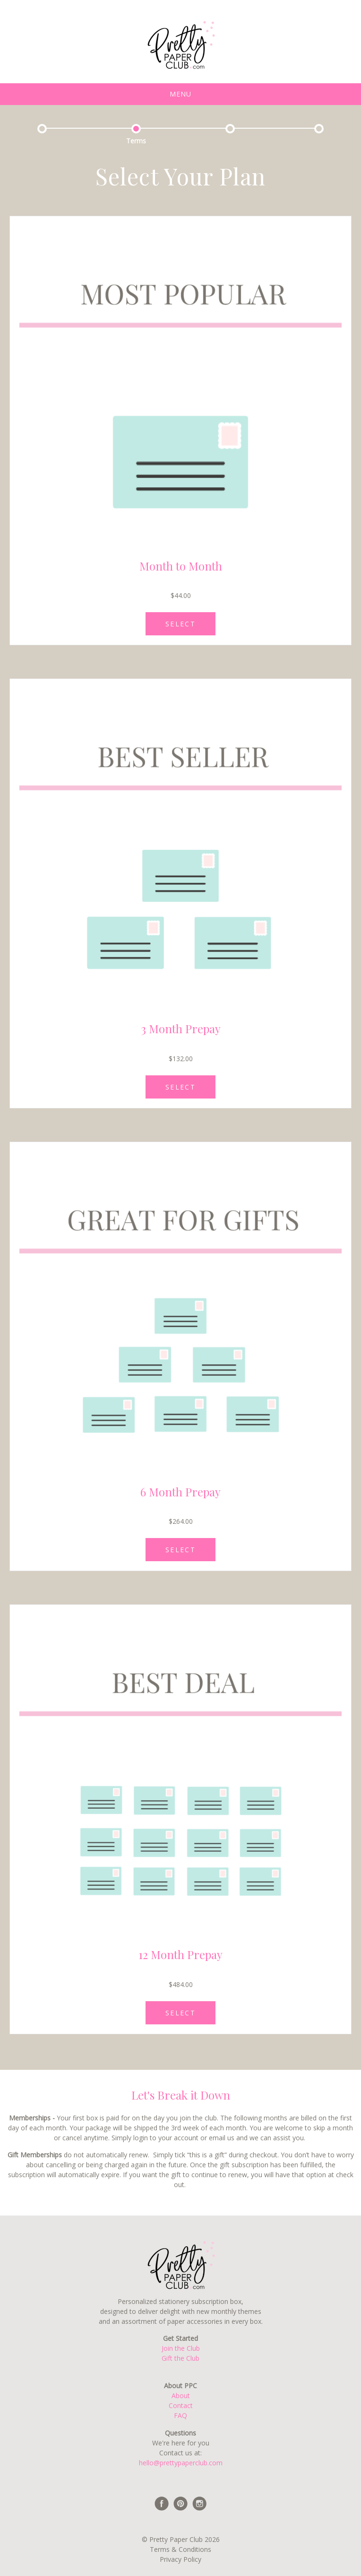  Describe the element at coordinates (181, 2462) in the screenshot. I see `hello@prettypaperclub.com` at that location.